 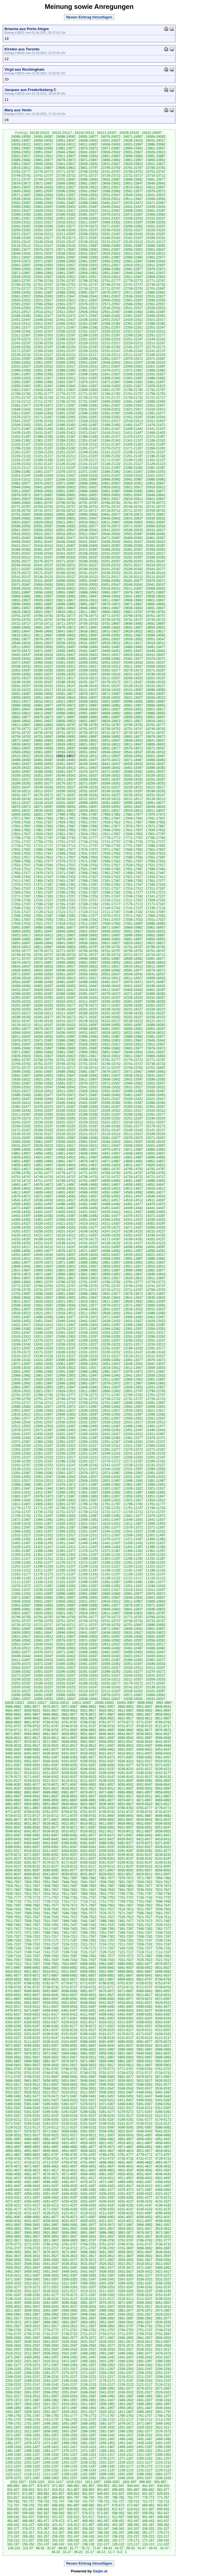 I want to click on 19066-19062, so click(x=133, y=694).